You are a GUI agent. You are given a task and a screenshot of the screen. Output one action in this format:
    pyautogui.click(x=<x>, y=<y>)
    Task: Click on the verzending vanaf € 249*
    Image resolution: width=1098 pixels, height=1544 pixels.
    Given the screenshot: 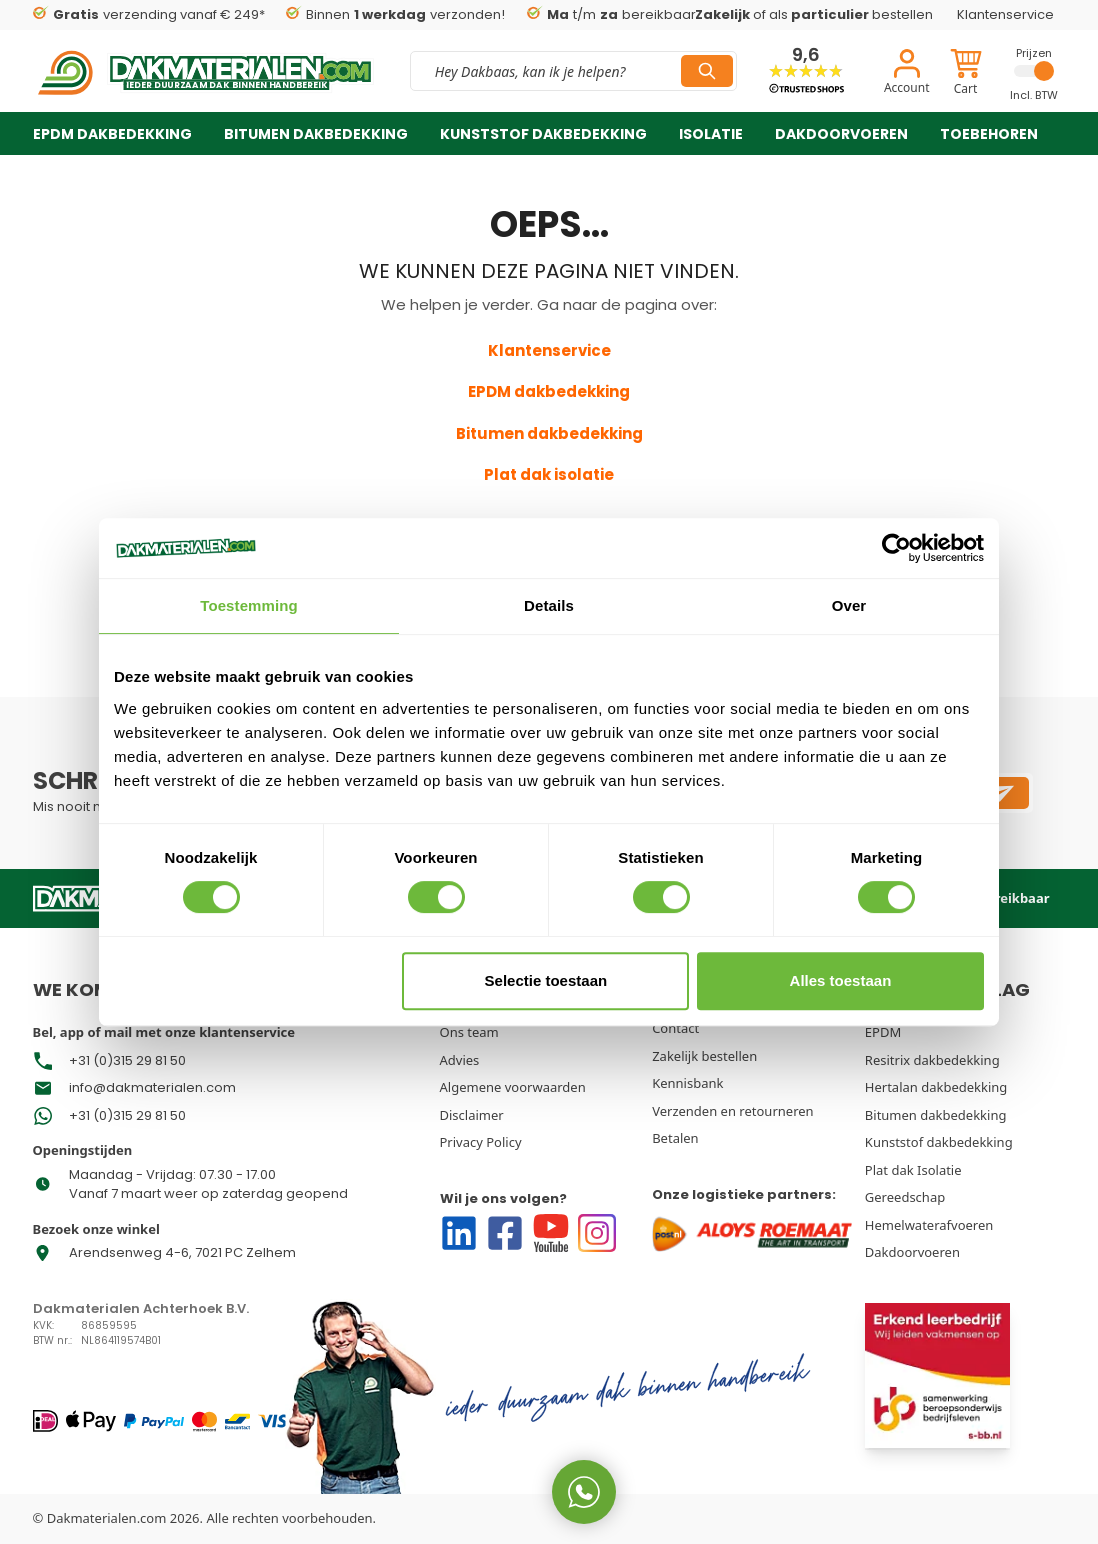 What is the action you would take?
    pyautogui.click(x=148, y=15)
    